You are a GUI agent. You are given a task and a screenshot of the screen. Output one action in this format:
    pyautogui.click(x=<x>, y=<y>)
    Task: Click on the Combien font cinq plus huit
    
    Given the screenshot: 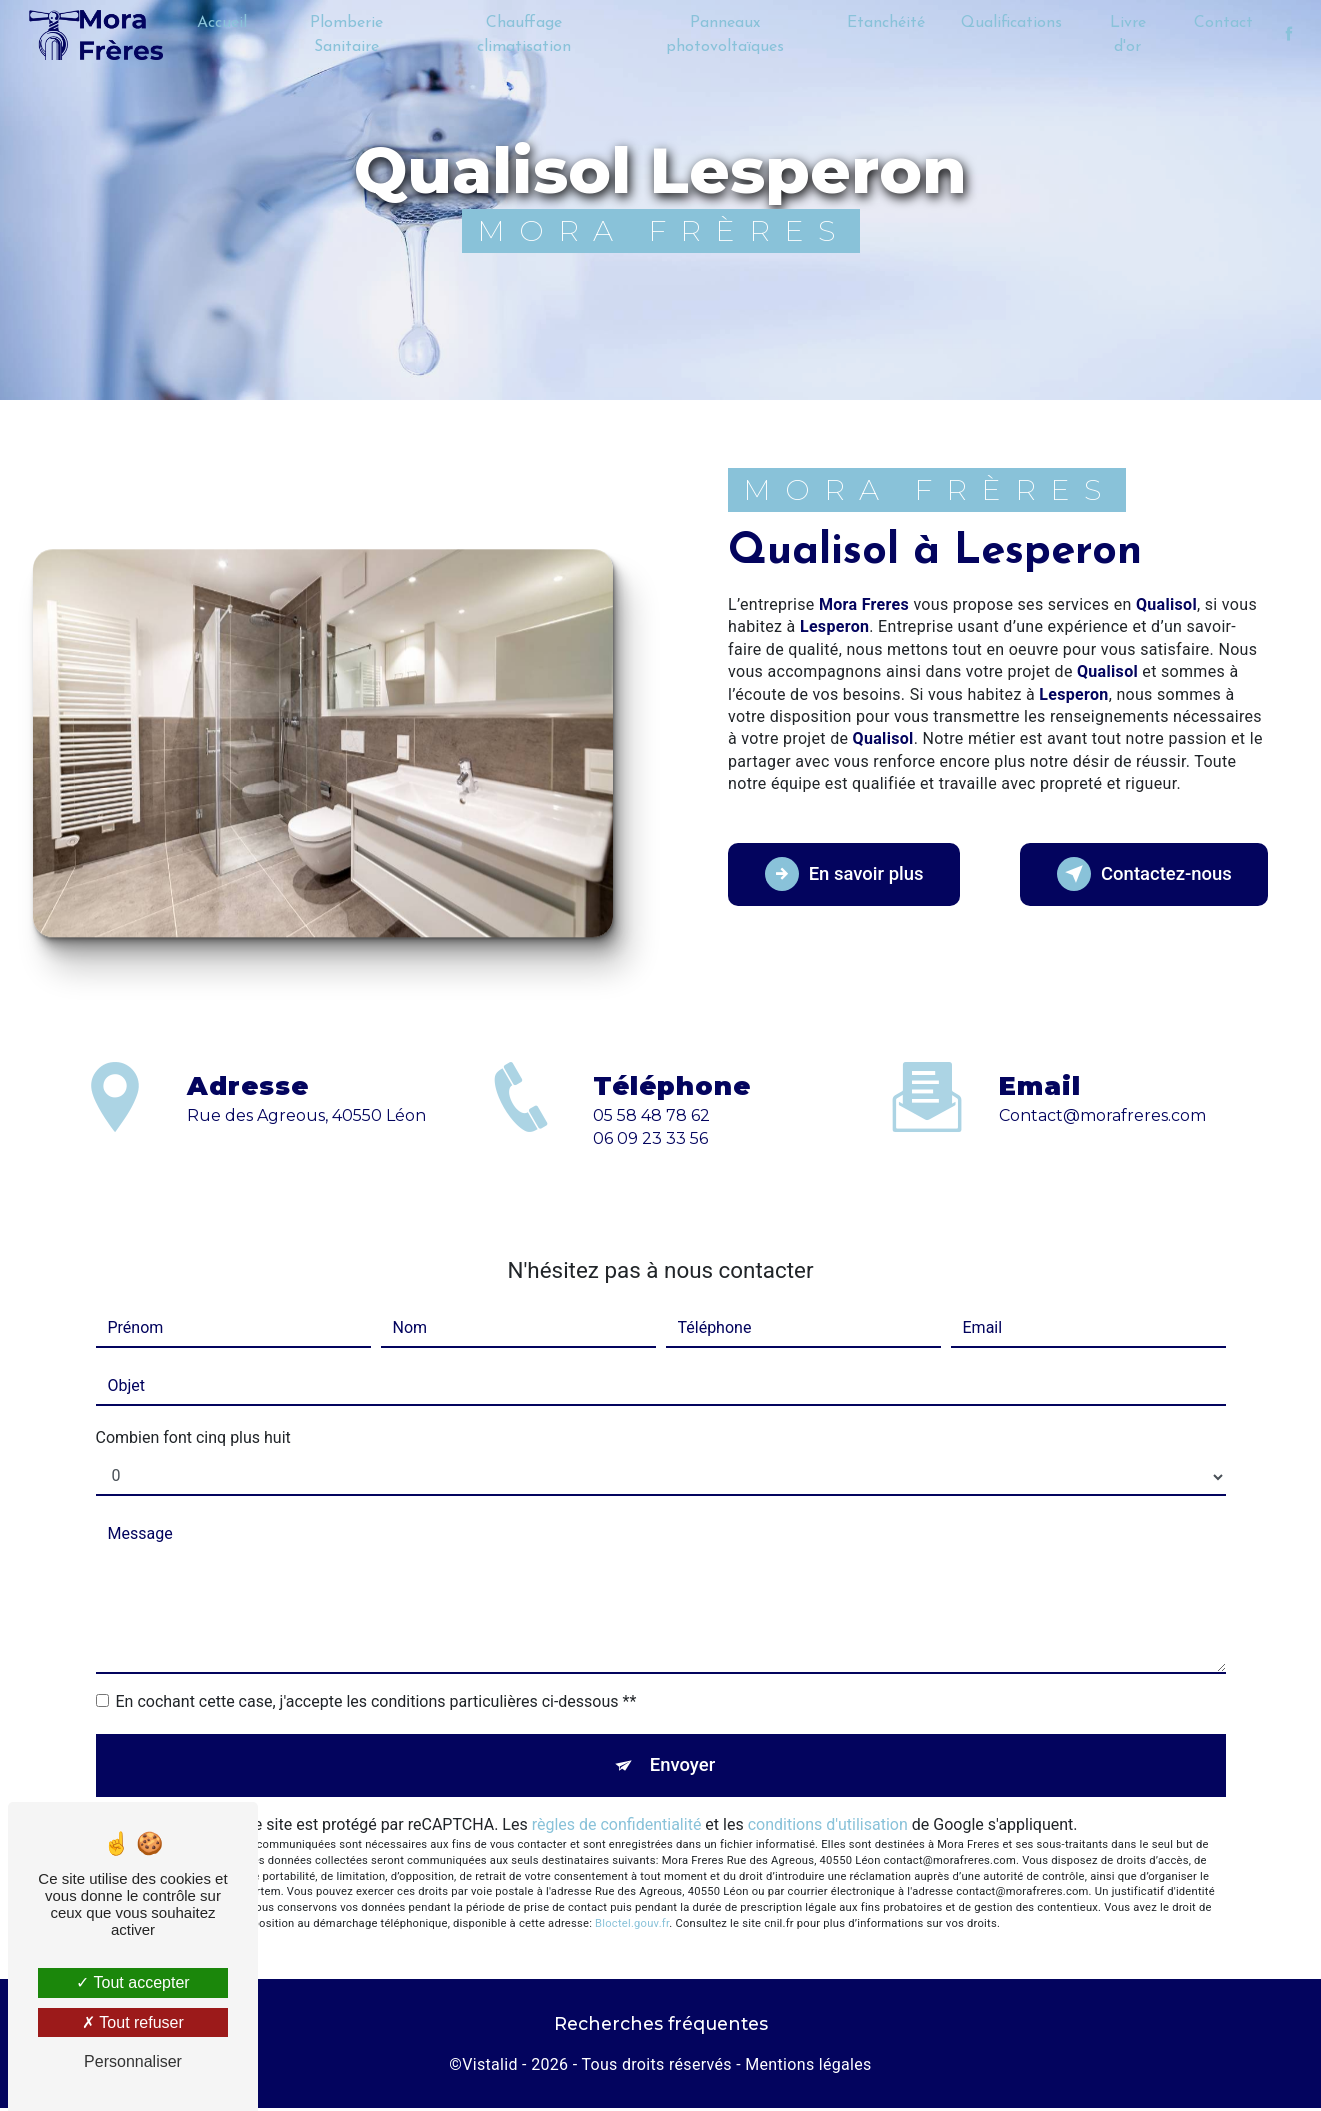 What is the action you would take?
    pyautogui.click(x=193, y=1437)
    